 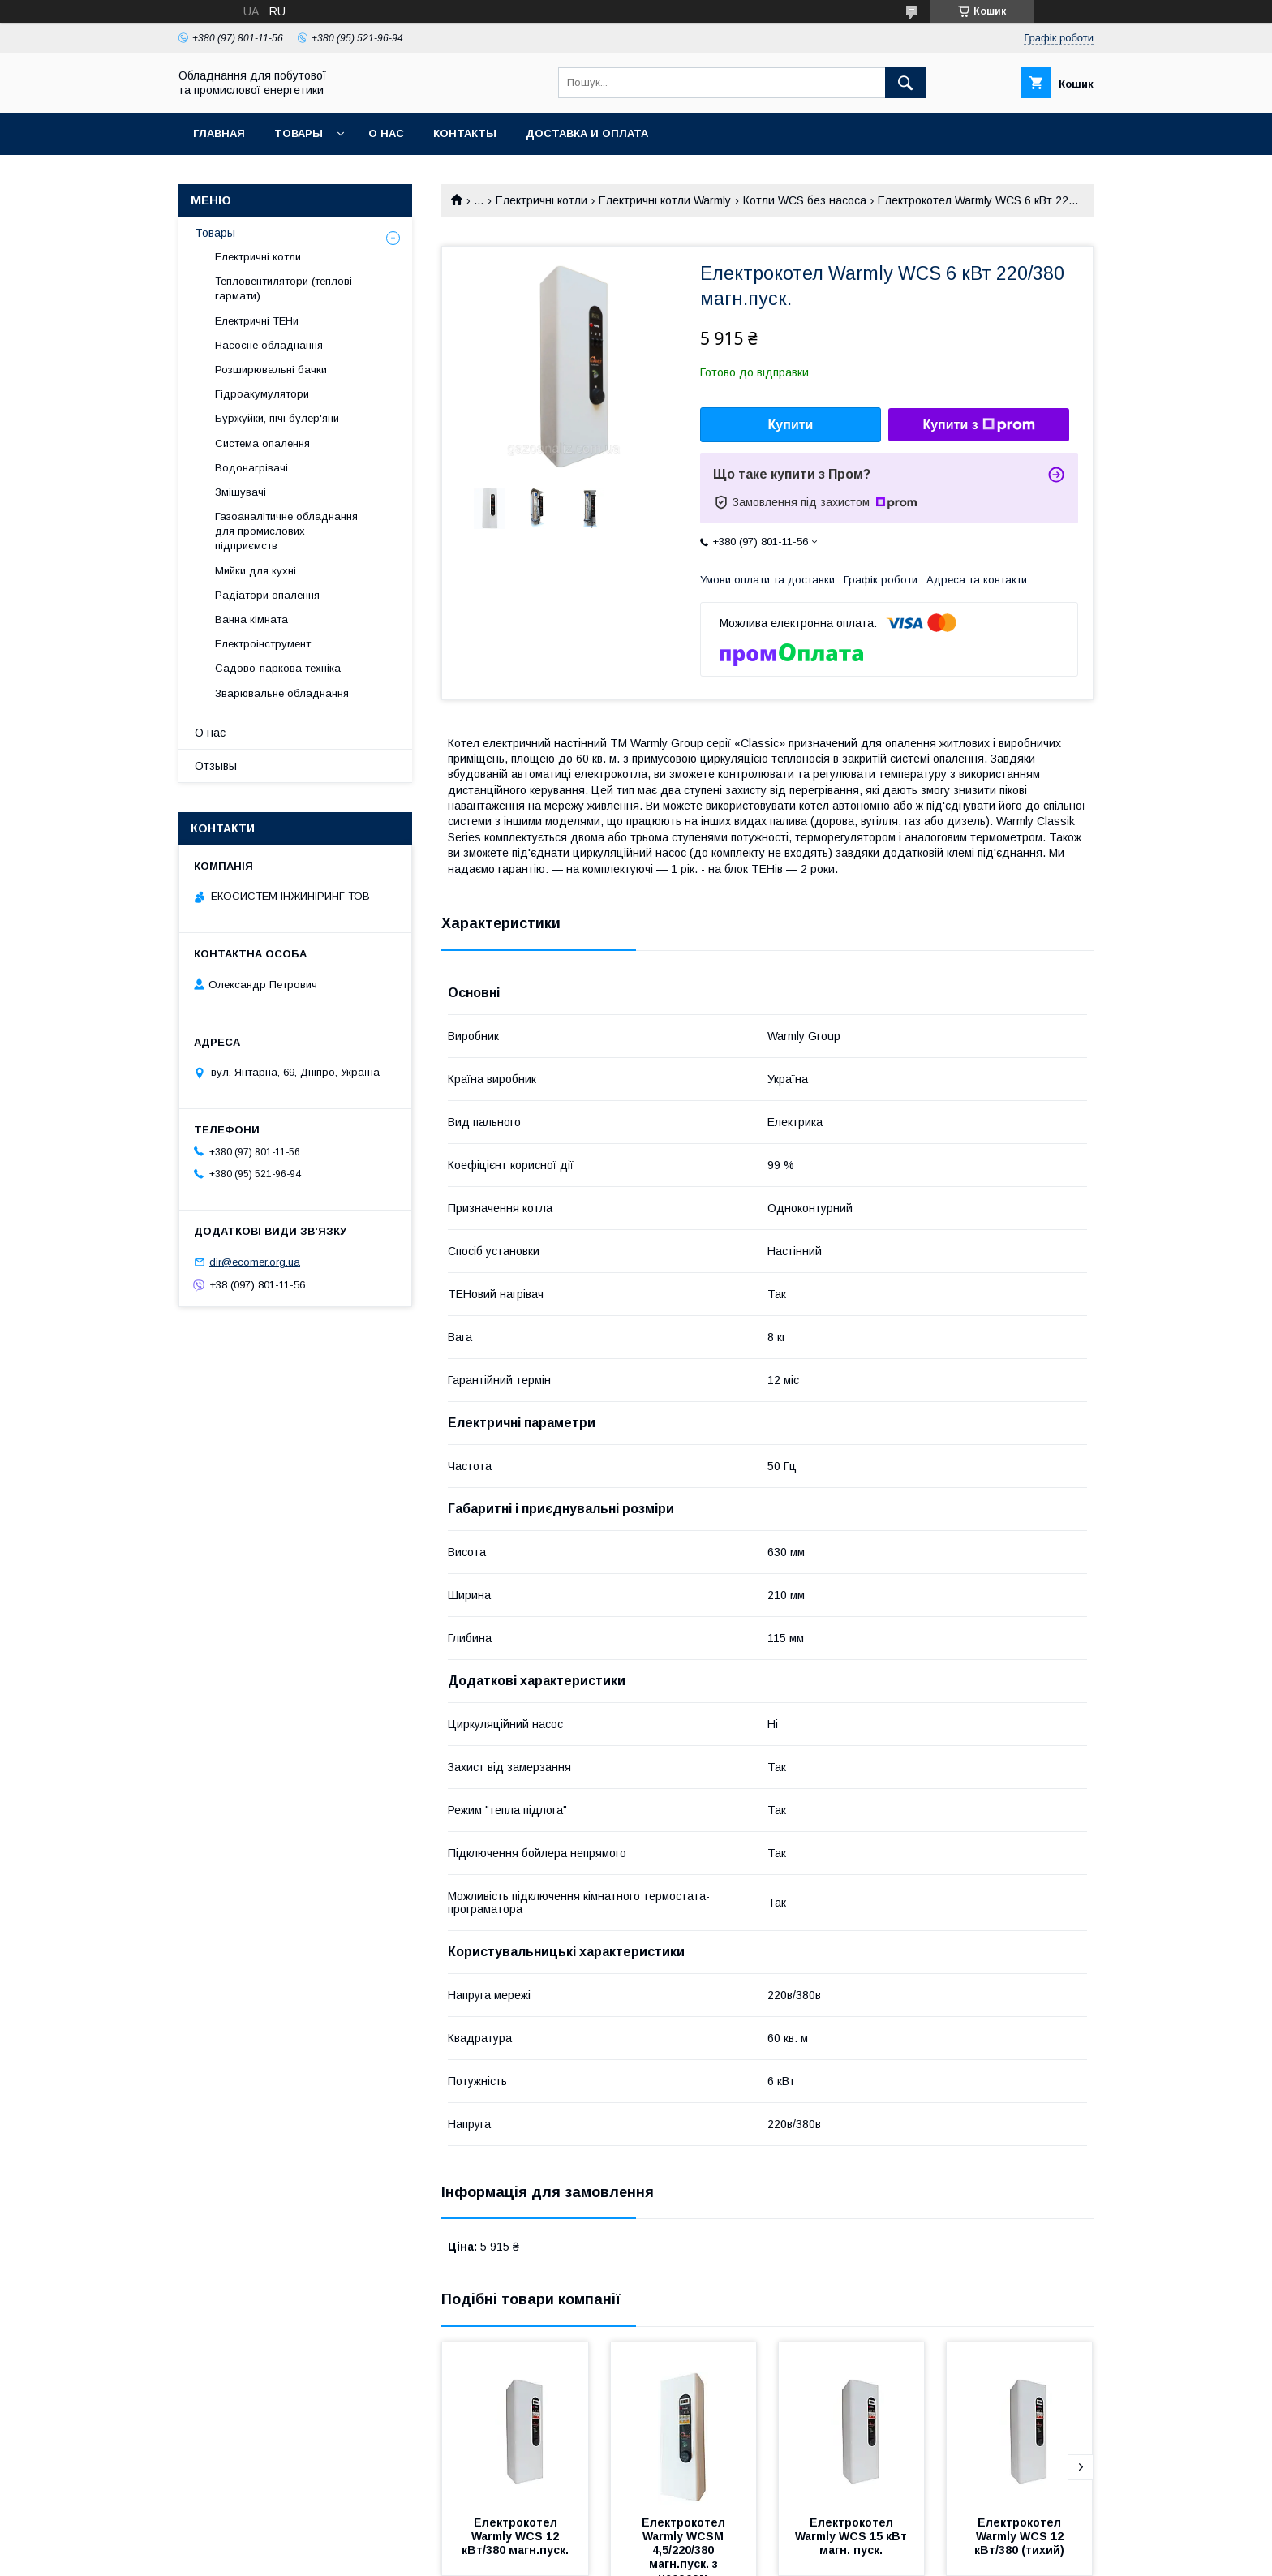 What do you see at coordinates (271, 369) in the screenshot?
I see `Розширювальні бачки` at bounding box center [271, 369].